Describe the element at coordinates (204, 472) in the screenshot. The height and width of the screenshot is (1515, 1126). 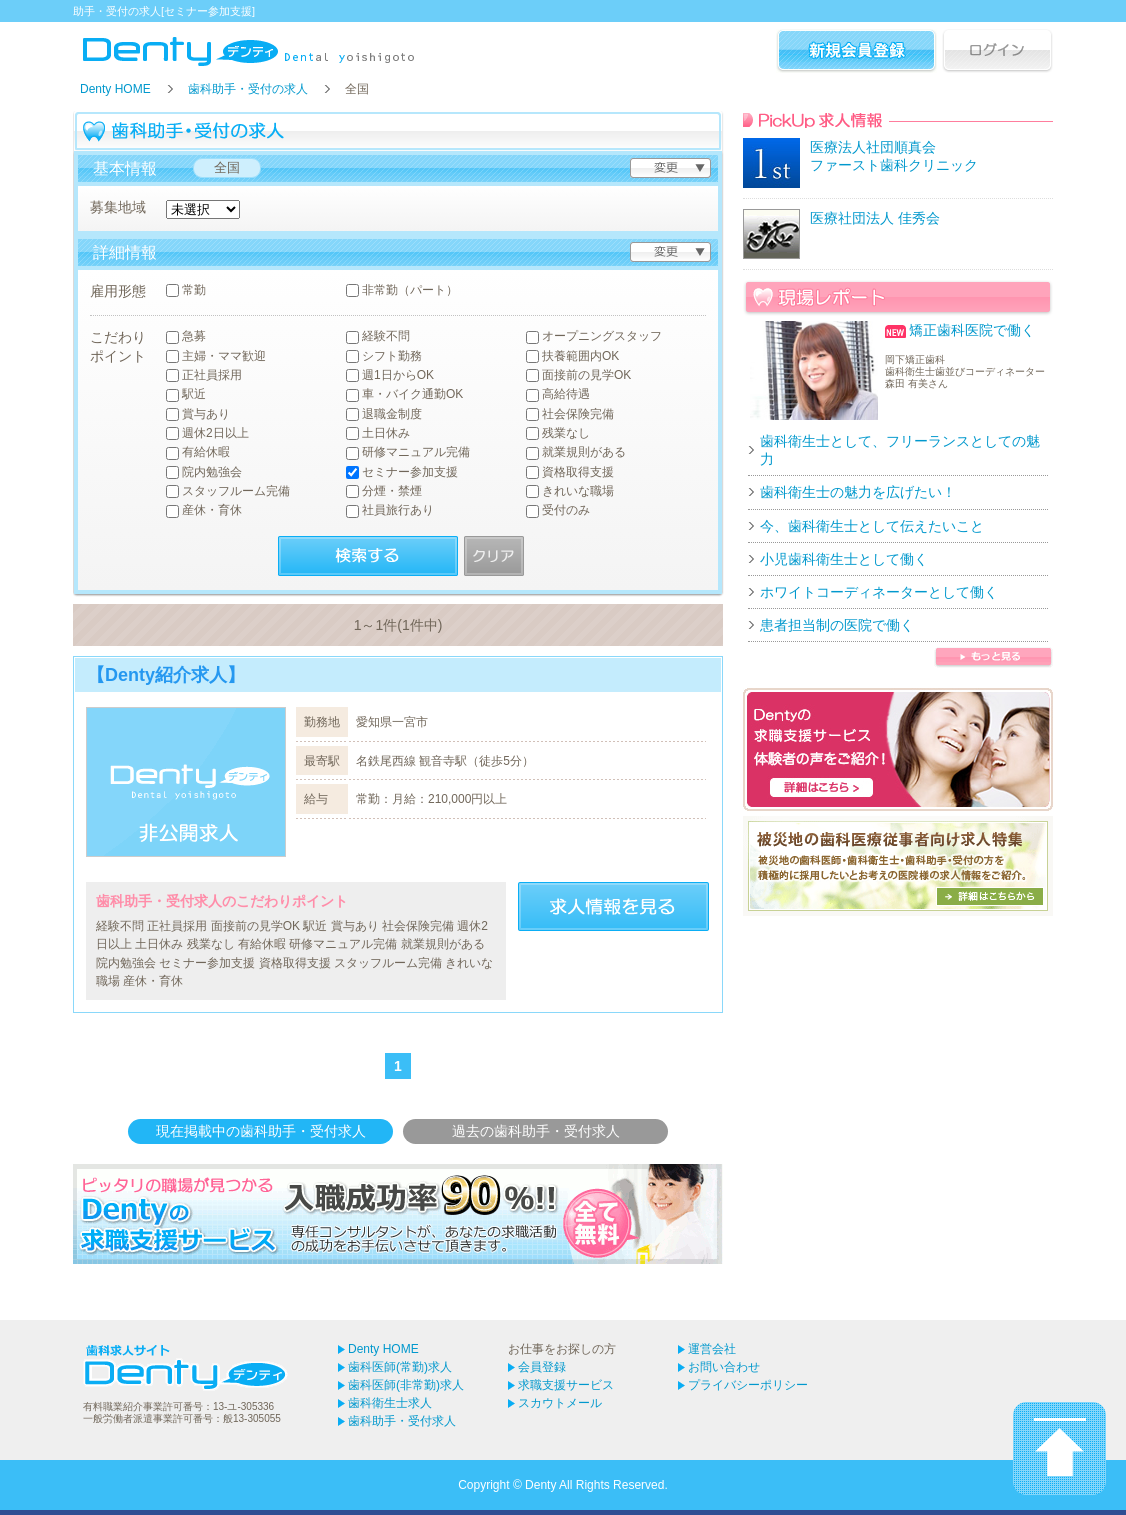
I see `院内勉強会` at that location.